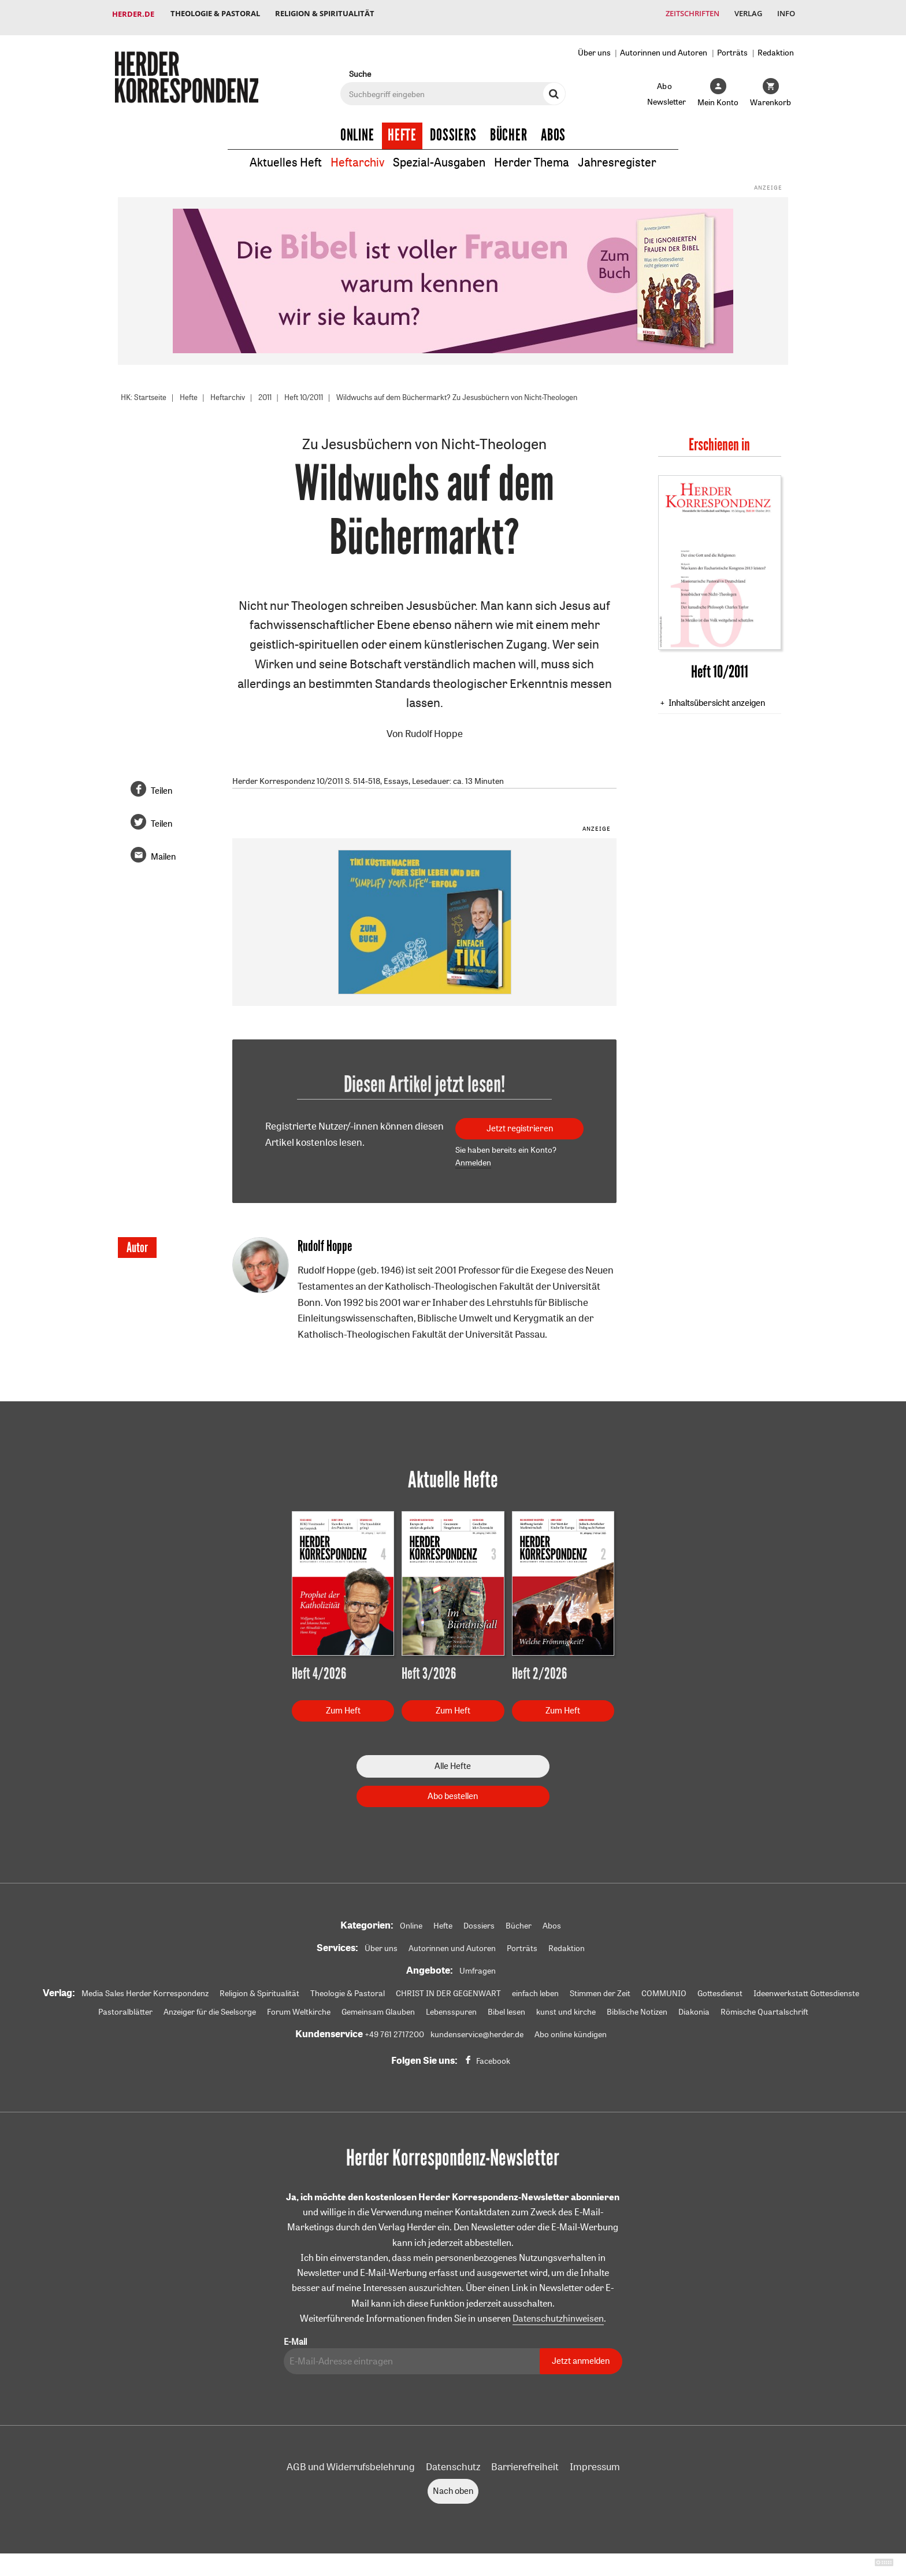 The height and width of the screenshot is (2576, 906). I want to click on Lebensspuren, so click(451, 2005).